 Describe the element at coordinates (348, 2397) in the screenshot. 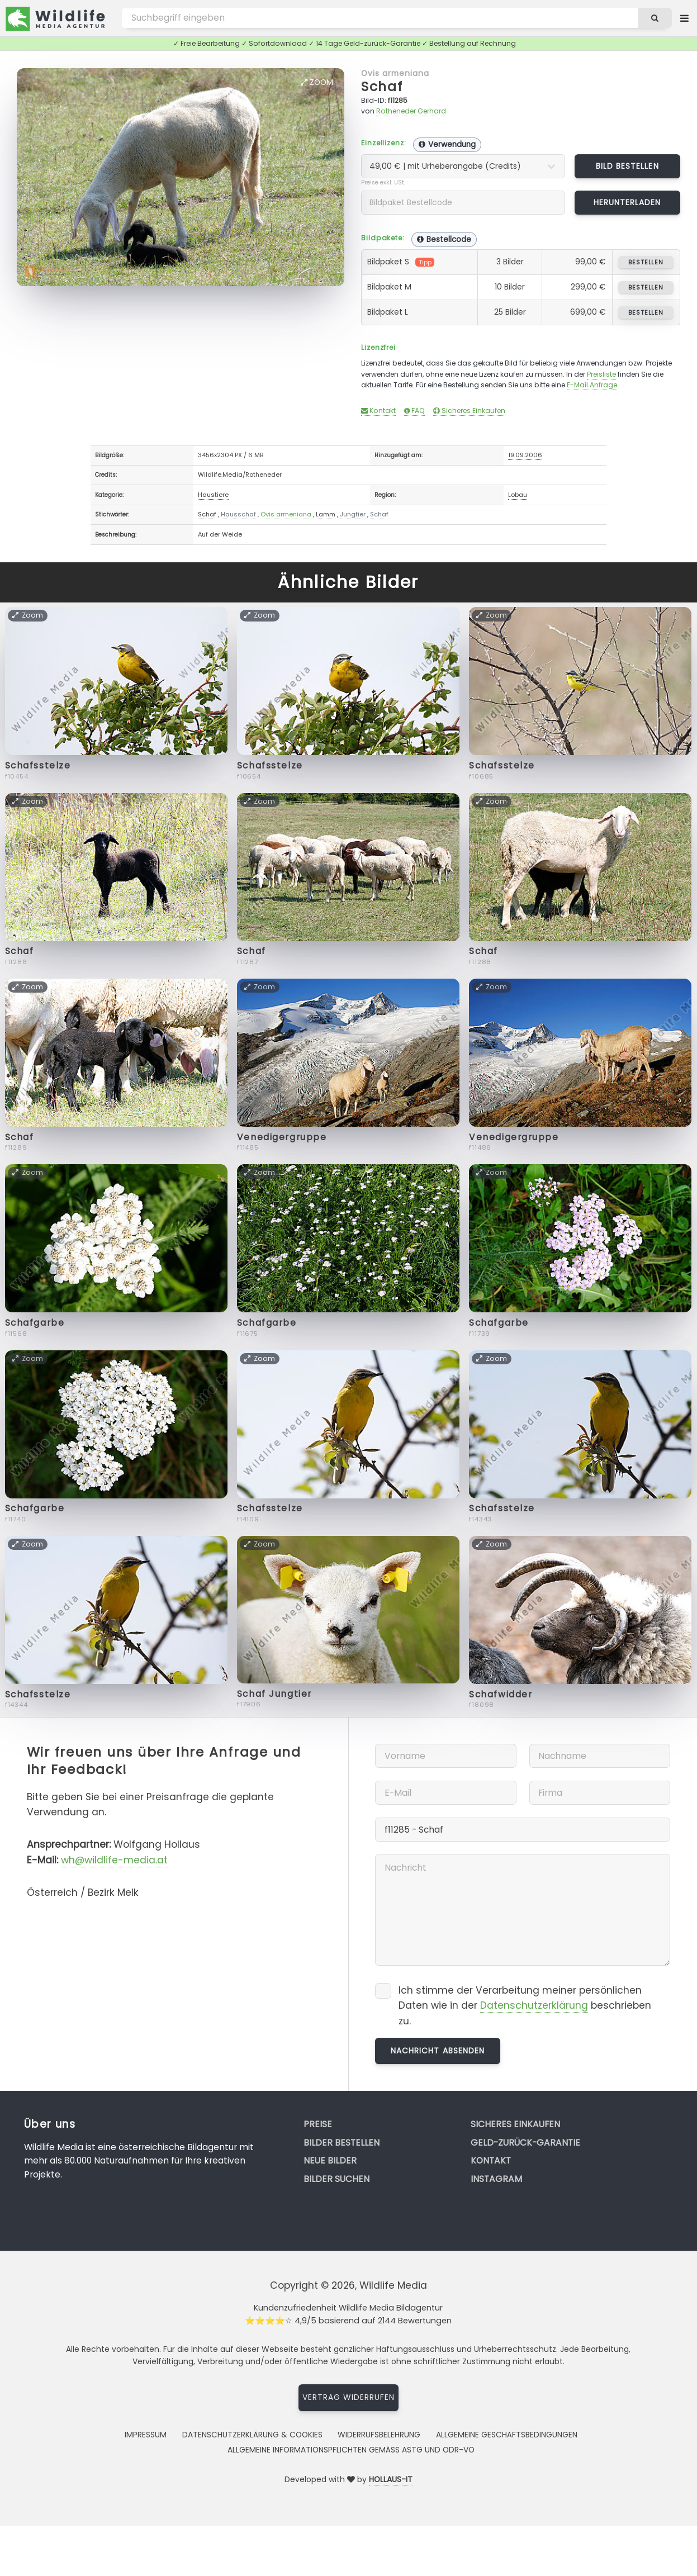

I see `Vertrag widerrufen` at that location.